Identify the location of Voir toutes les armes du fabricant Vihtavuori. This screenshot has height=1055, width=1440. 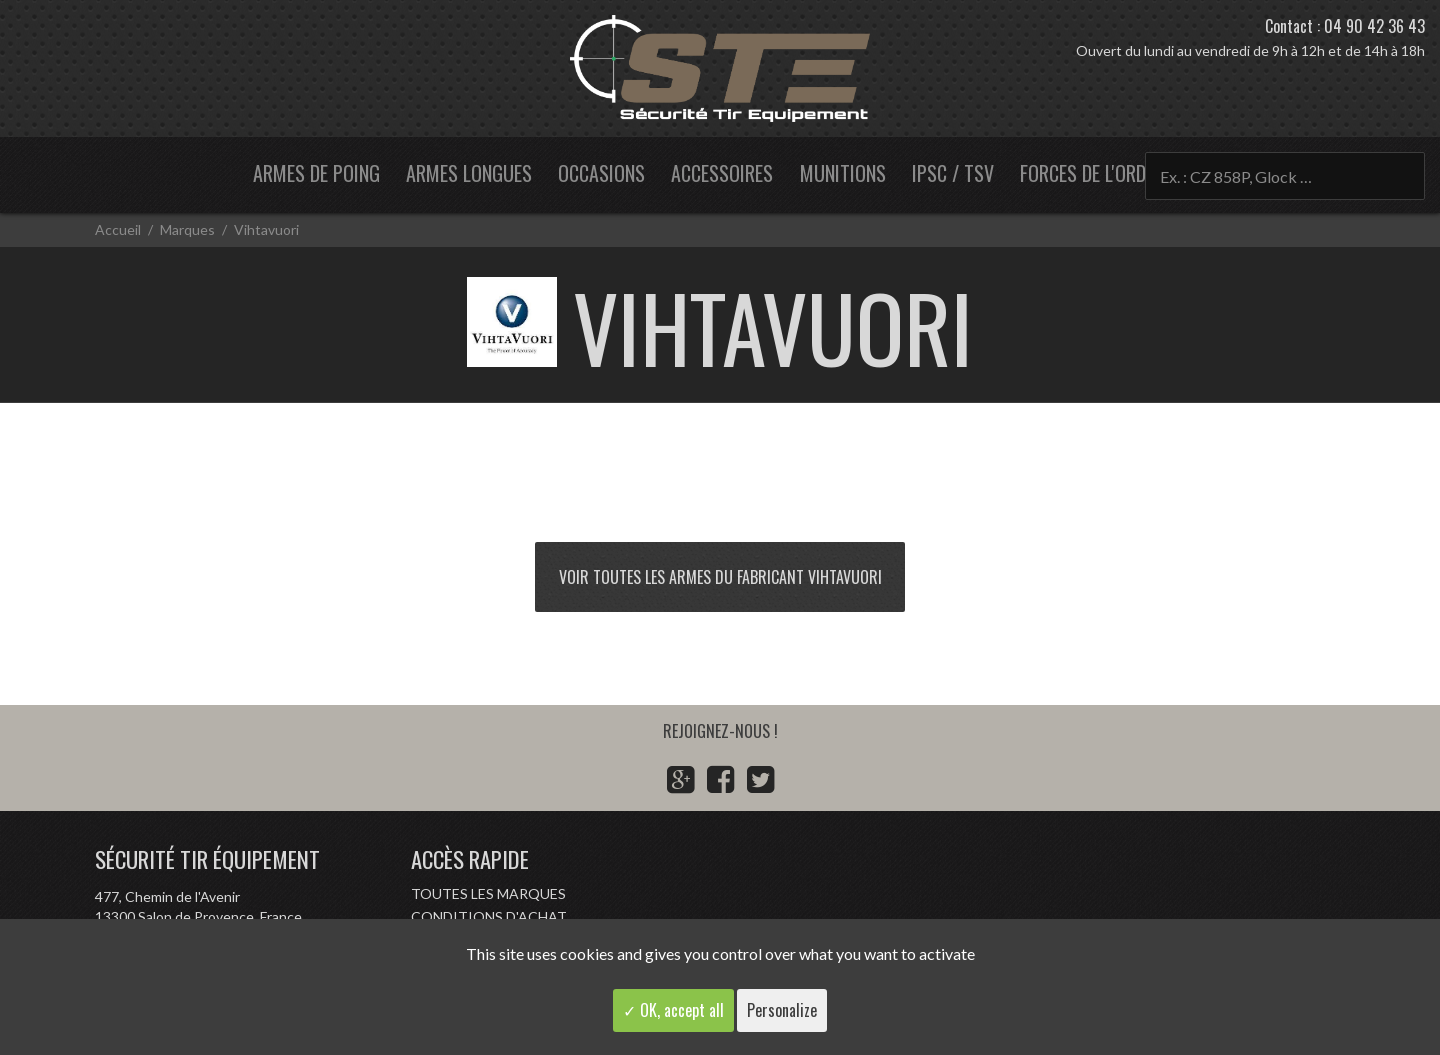
(720, 577).